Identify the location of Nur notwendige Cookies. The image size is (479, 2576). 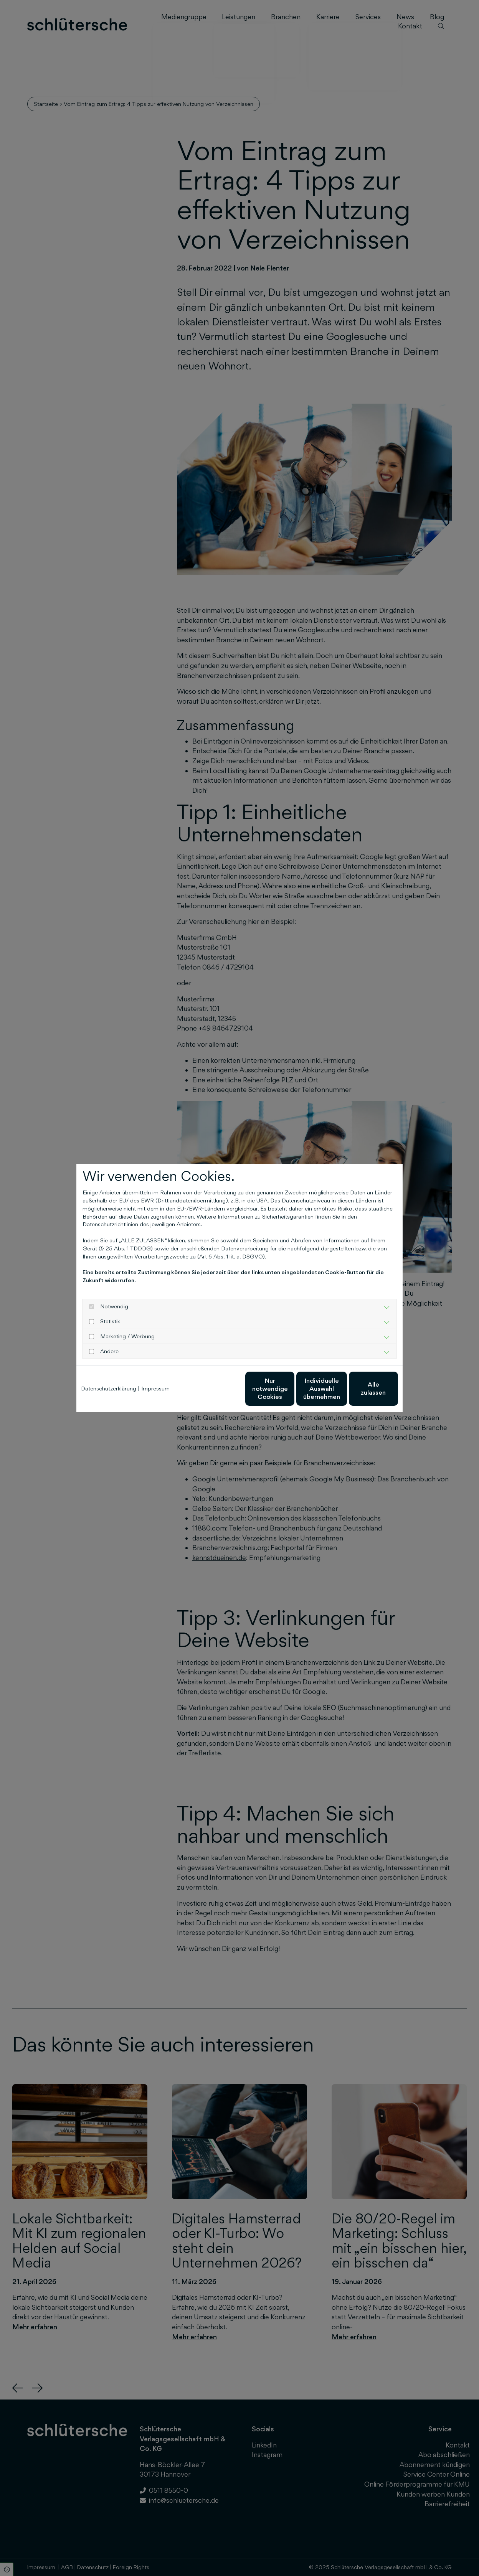
(216, 1388).